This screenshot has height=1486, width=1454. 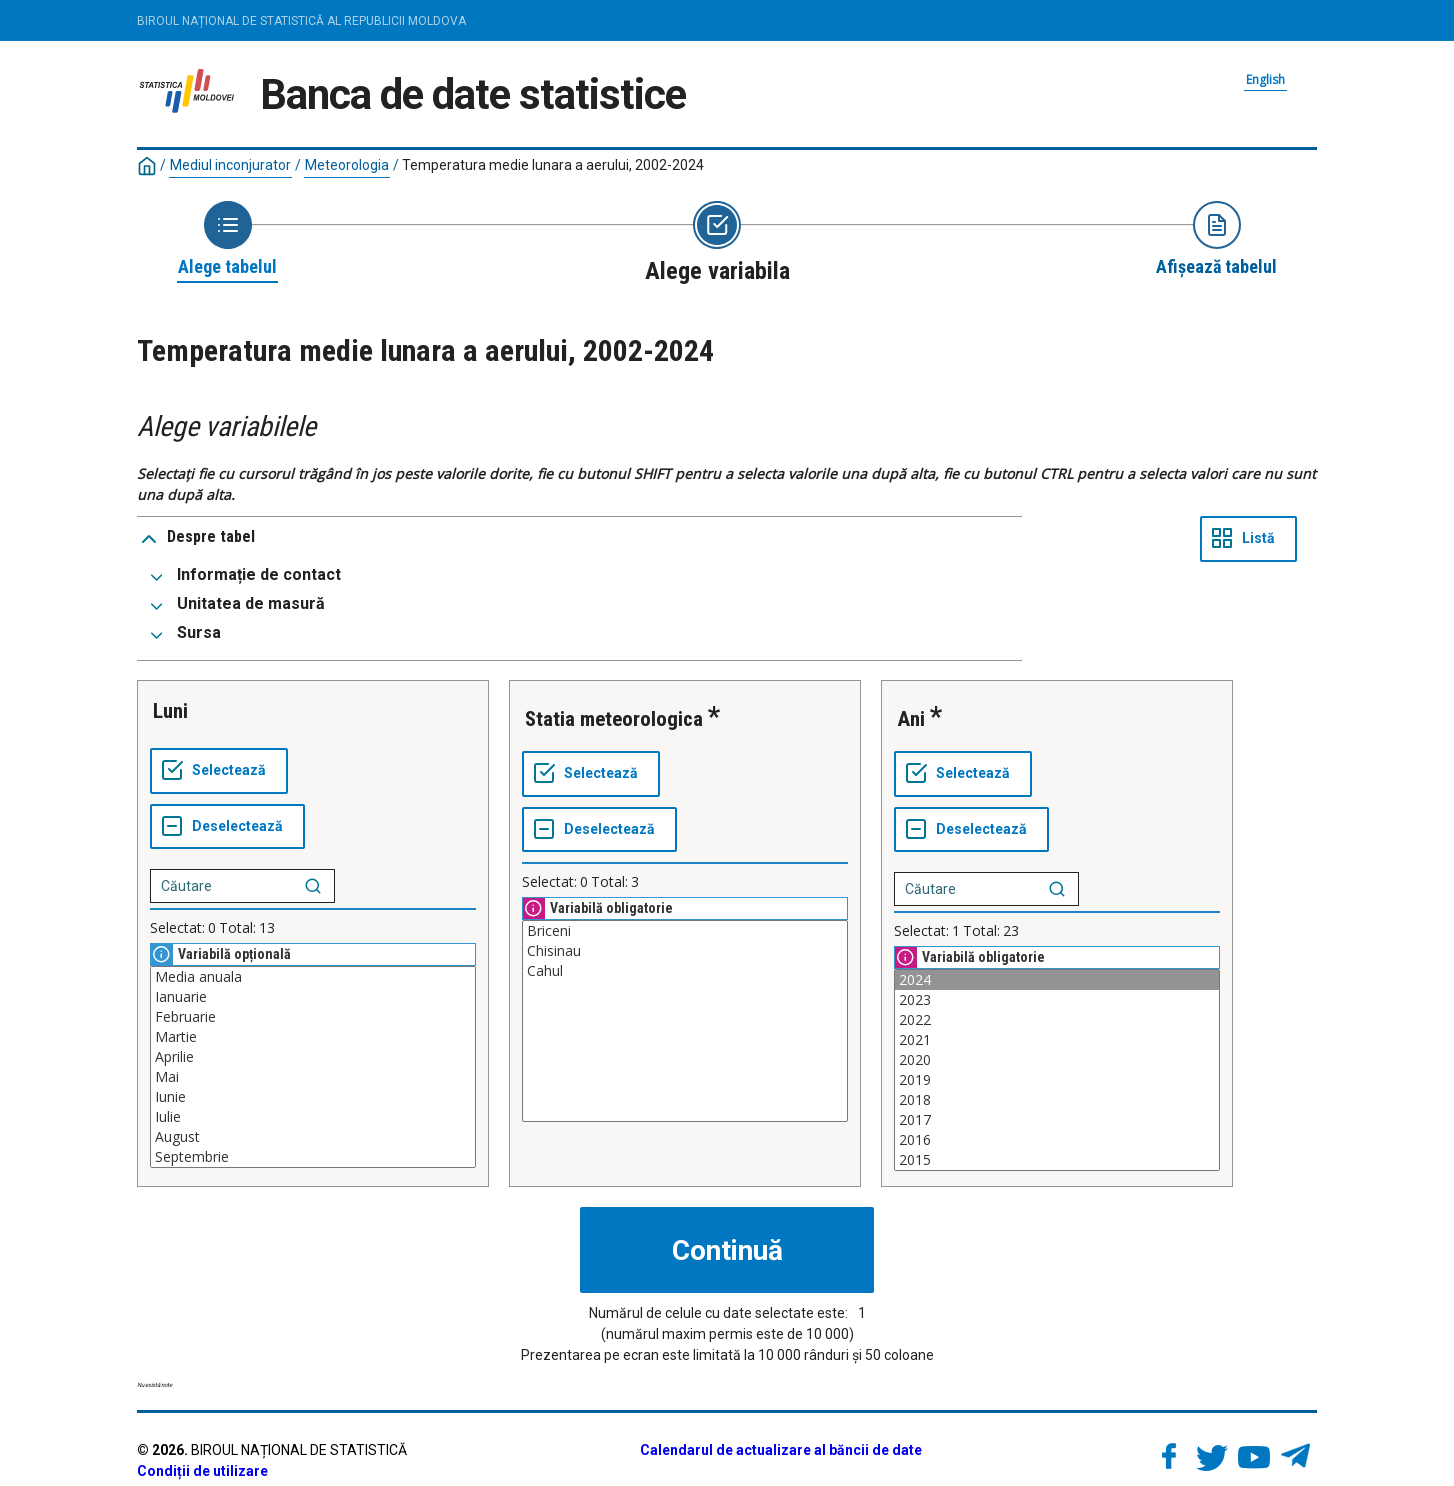 What do you see at coordinates (1057, 1100) in the screenshot?
I see `2018` at bounding box center [1057, 1100].